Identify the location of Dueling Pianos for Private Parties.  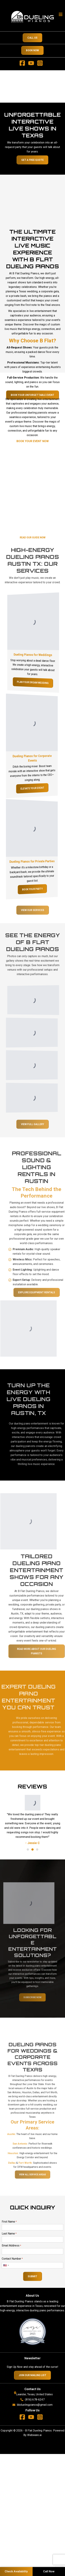
(32, 861).